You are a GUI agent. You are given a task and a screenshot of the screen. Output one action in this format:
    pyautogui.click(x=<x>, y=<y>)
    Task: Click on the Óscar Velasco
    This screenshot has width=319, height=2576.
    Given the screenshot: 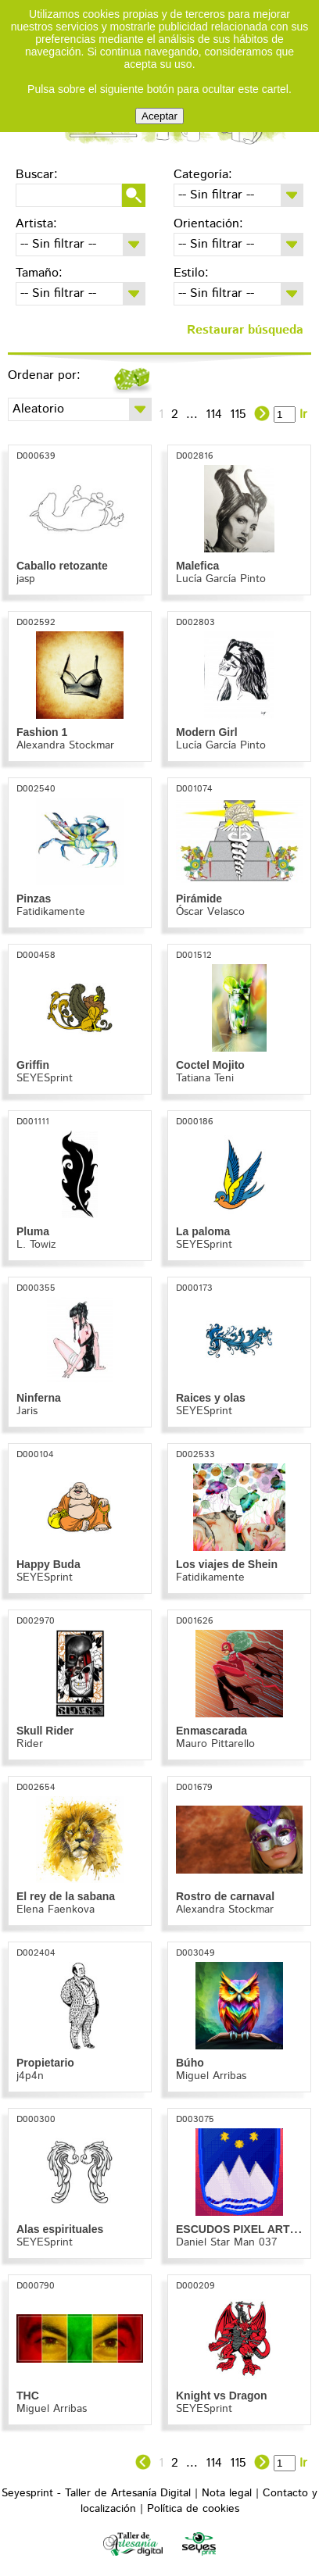 What is the action you would take?
    pyautogui.click(x=210, y=912)
    